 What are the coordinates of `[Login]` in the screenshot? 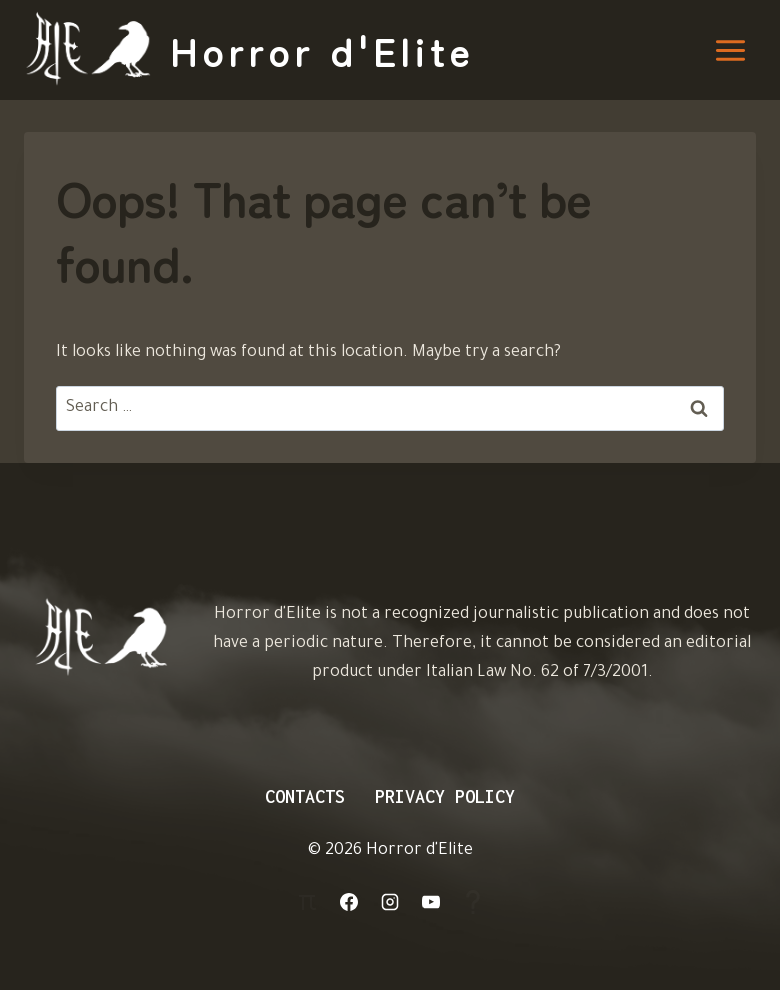 It's located at (307, 902).